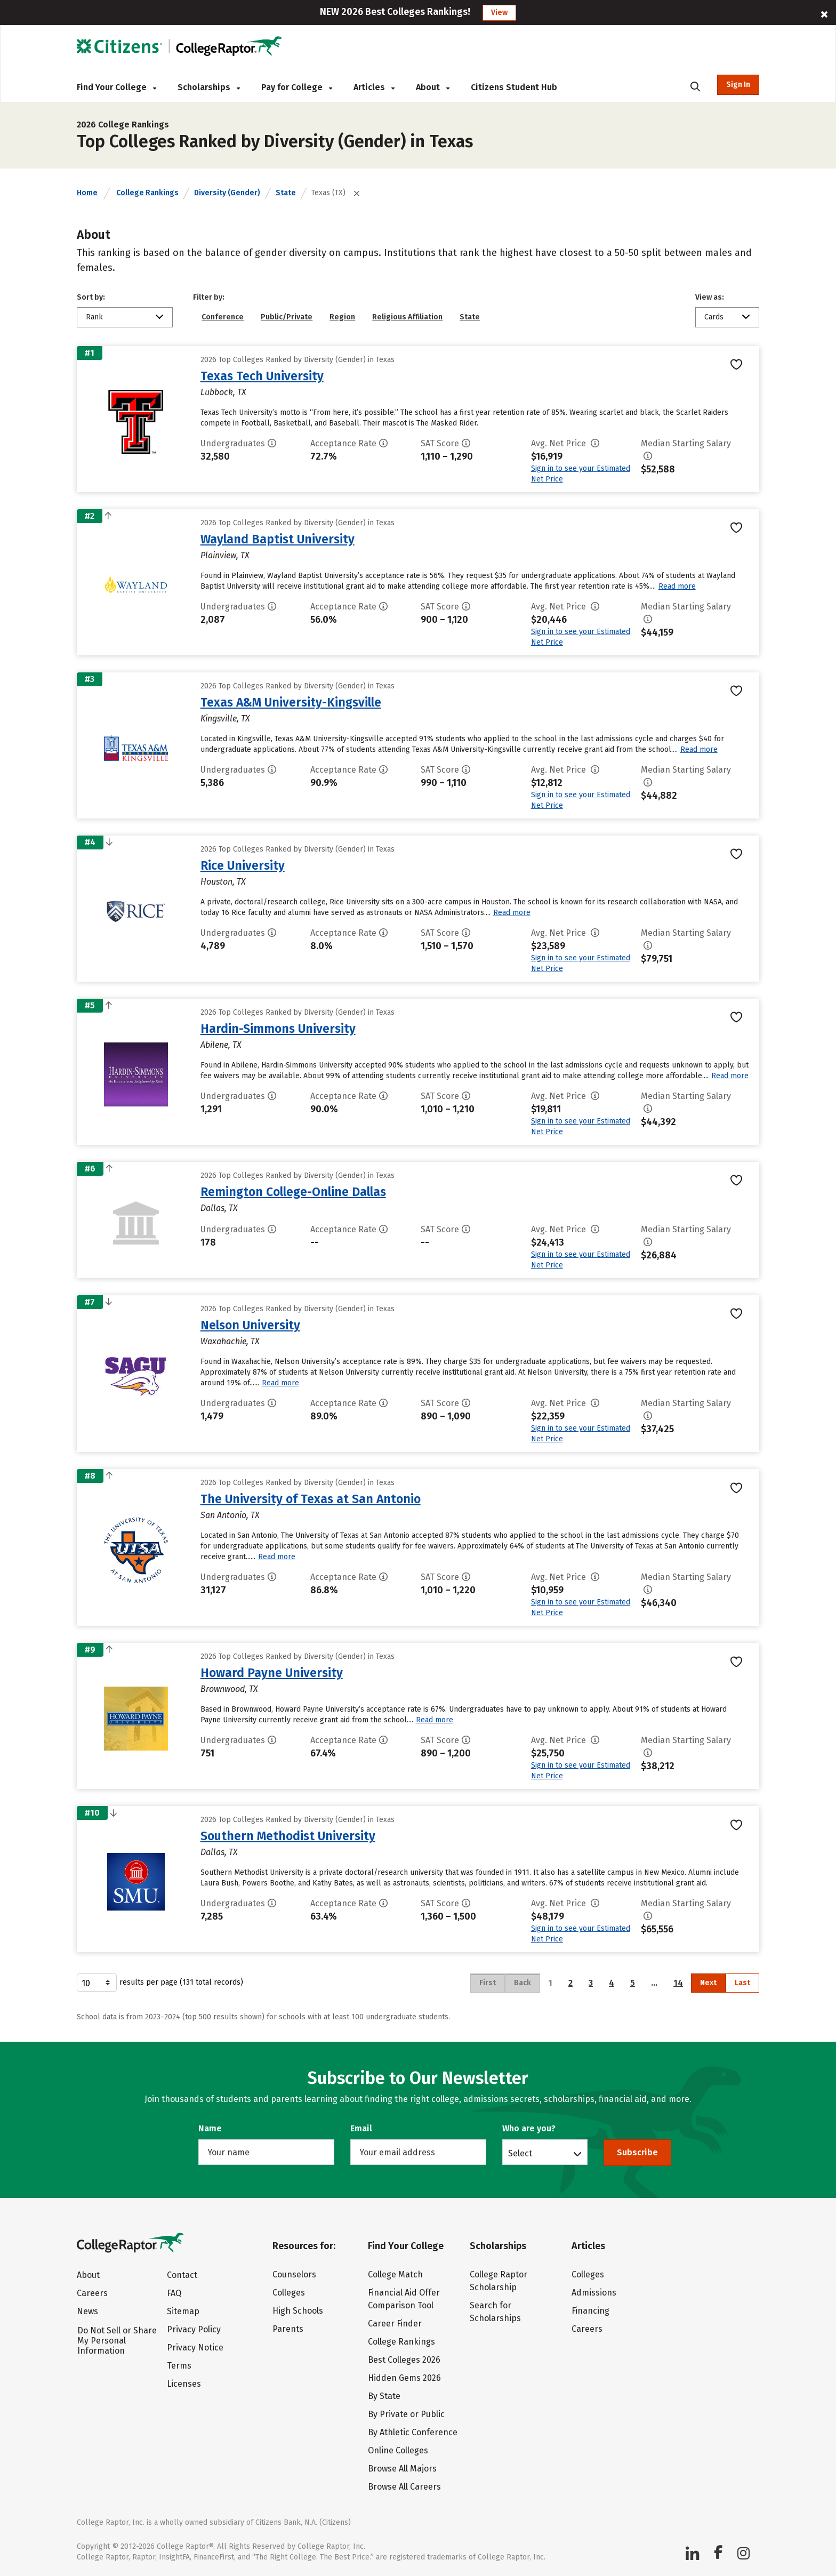 The image size is (836, 2576). I want to click on State, so click(286, 192).